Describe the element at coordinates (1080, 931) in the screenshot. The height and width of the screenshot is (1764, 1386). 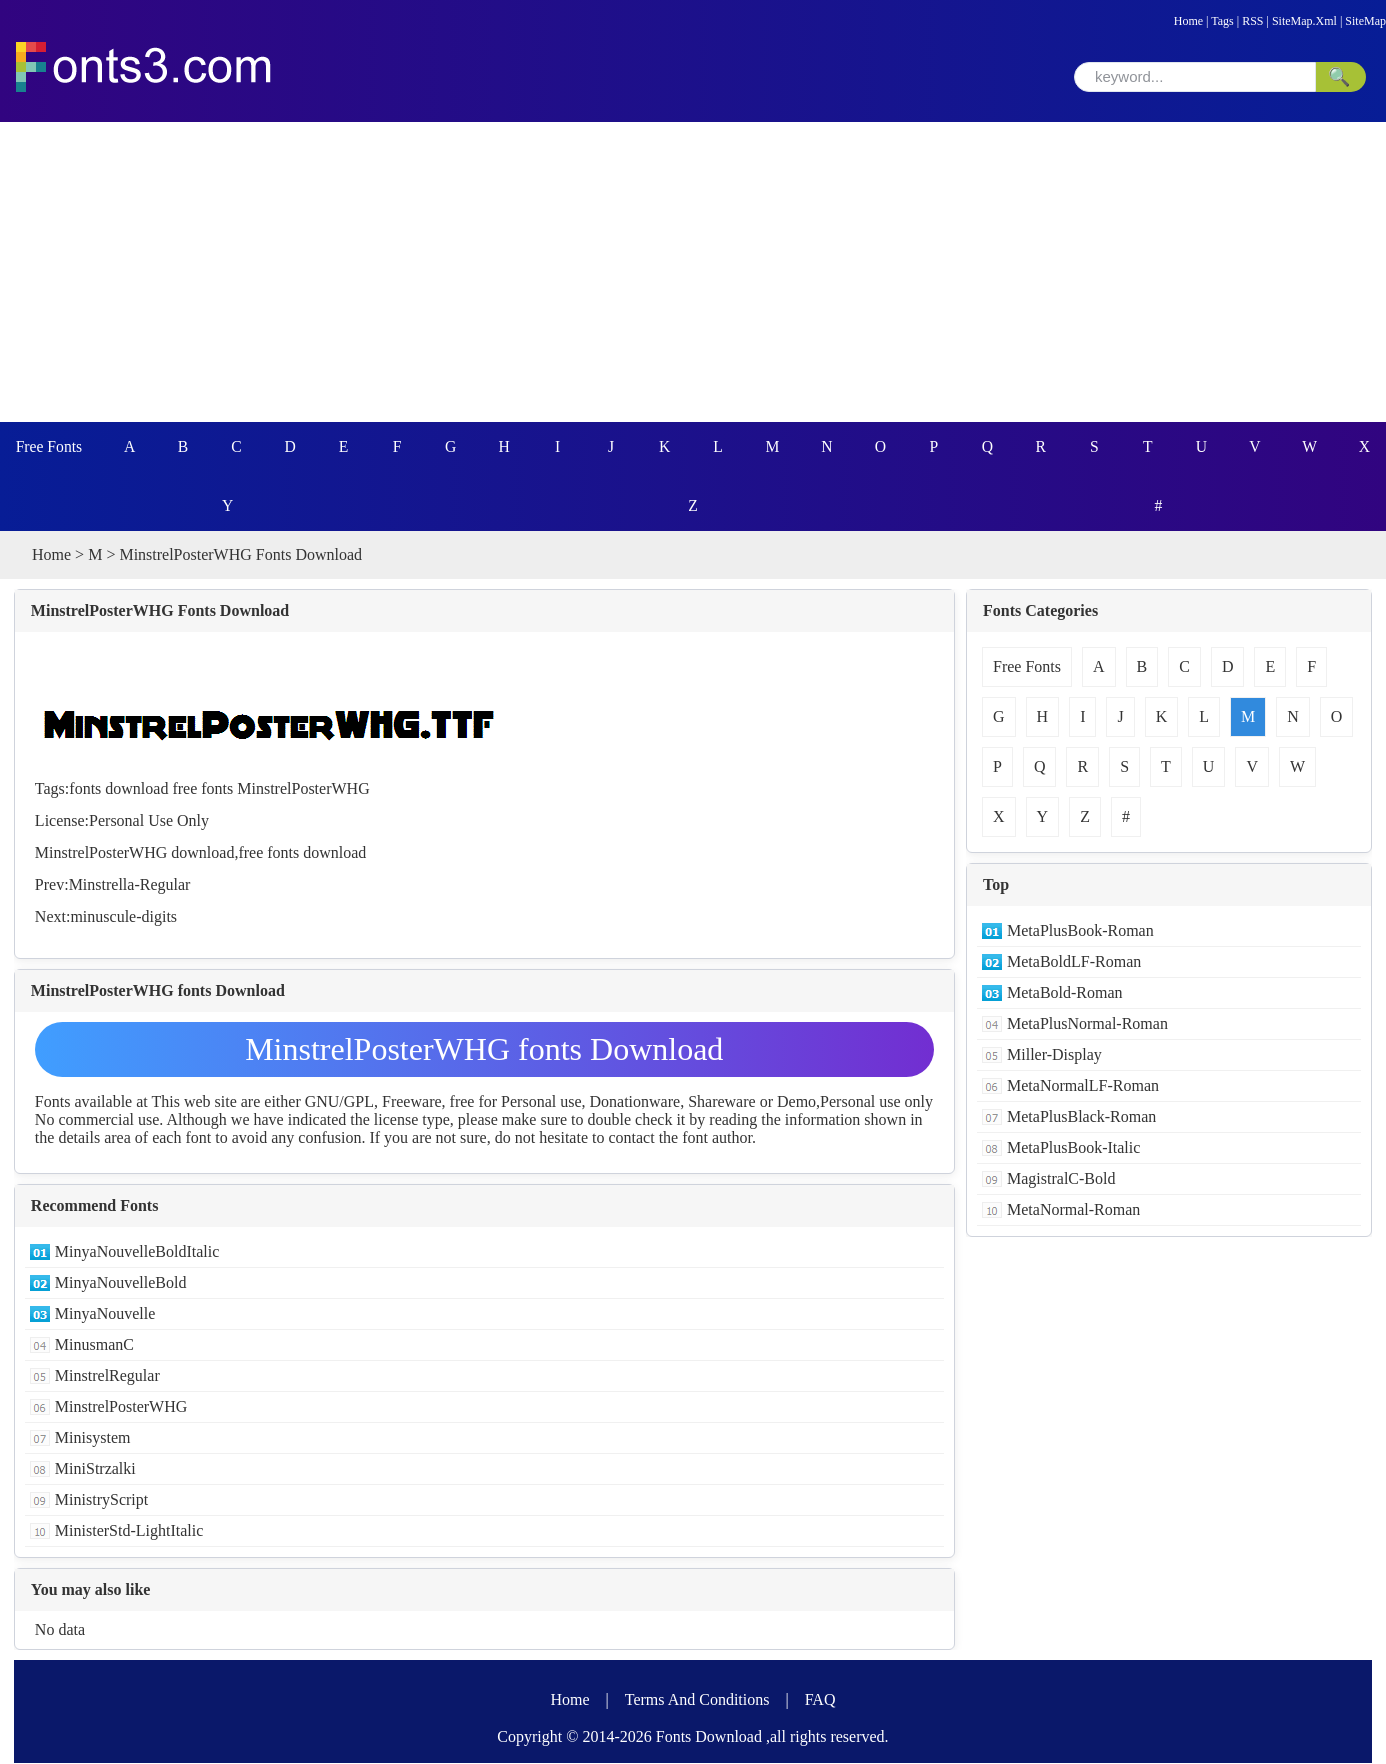
I see `MetaPlusBook-Roman` at that location.